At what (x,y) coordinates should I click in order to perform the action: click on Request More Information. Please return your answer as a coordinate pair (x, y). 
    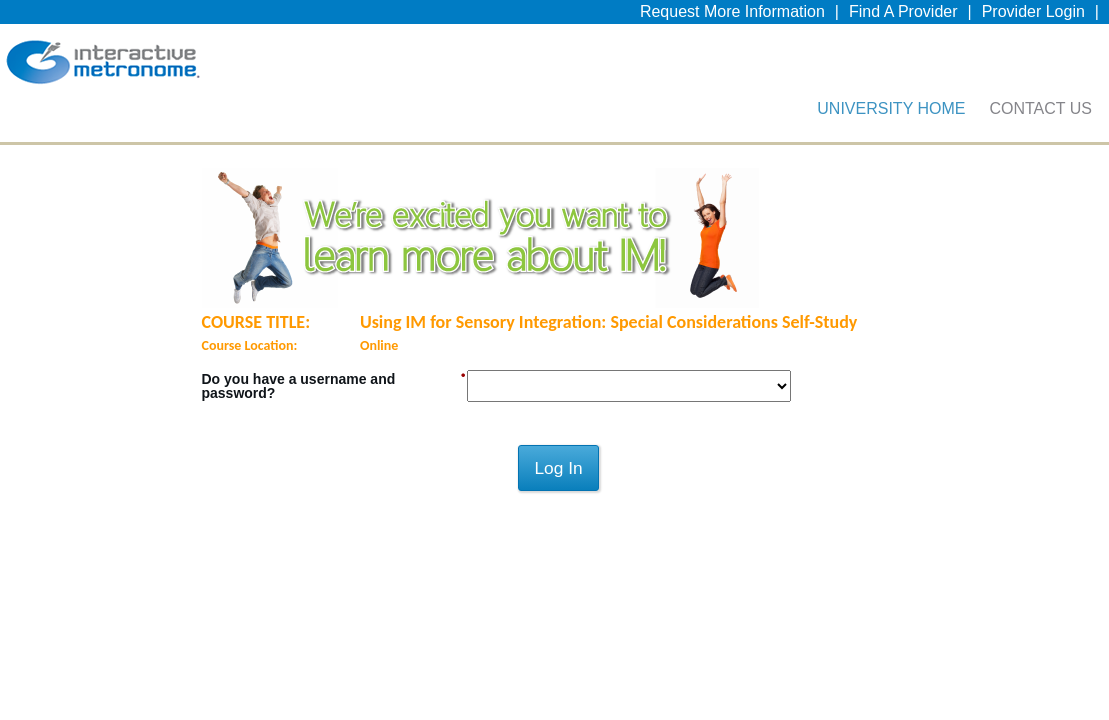
    Looking at the image, I should click on (732, 16).